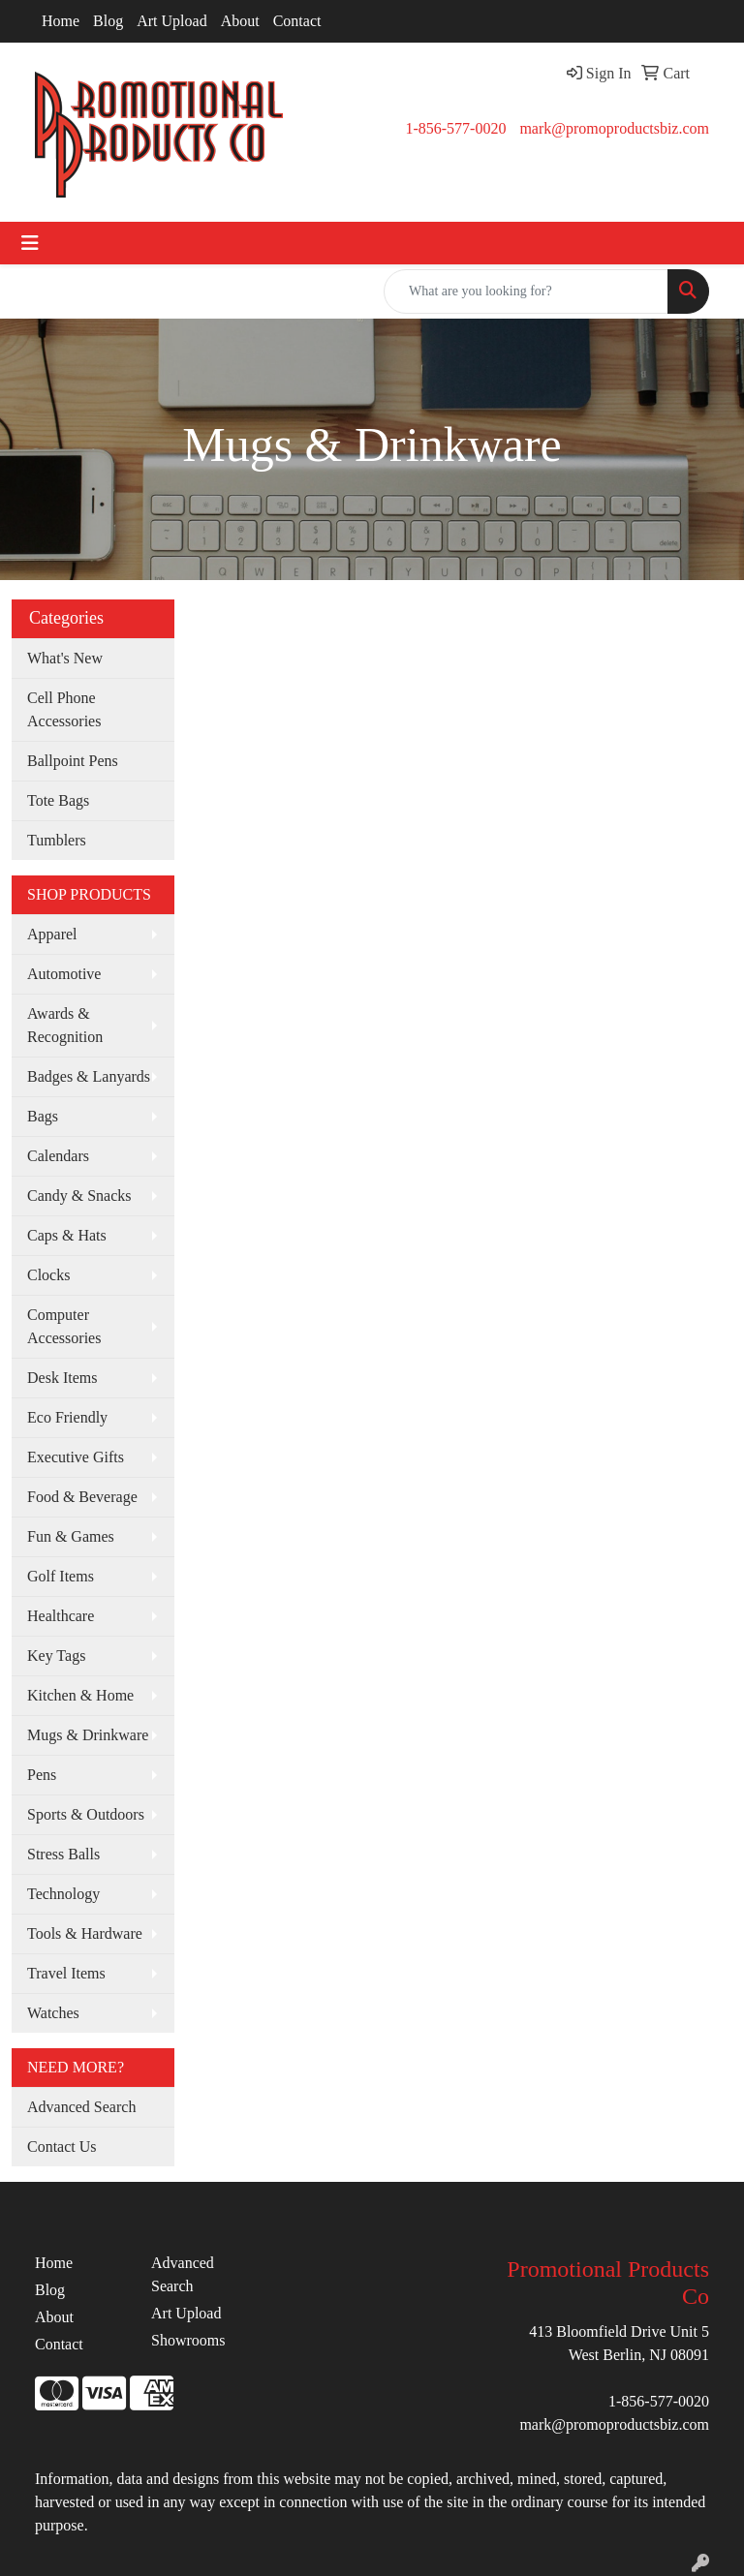 The image size is (744, 2576). What do you see at coordinates (58, 800) in the screenshot?
I see `Tote Bags` at bounding box center [58, 800].